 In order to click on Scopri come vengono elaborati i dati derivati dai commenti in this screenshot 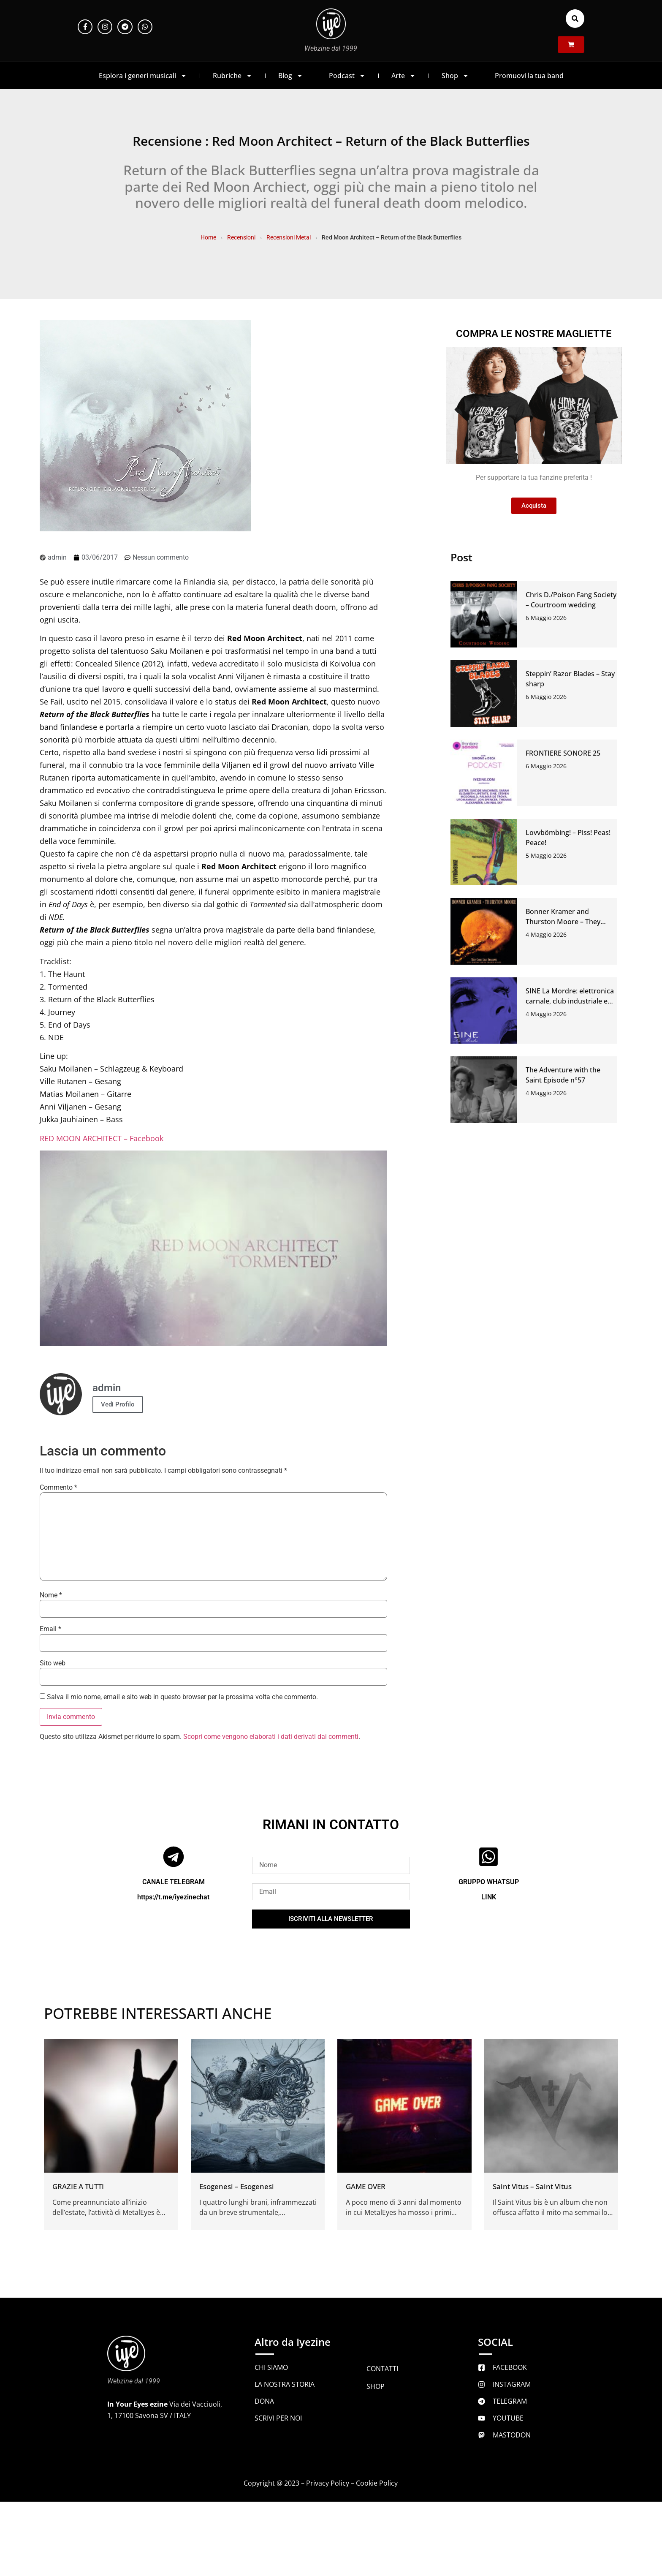, I will do `click(270, 1737)`.